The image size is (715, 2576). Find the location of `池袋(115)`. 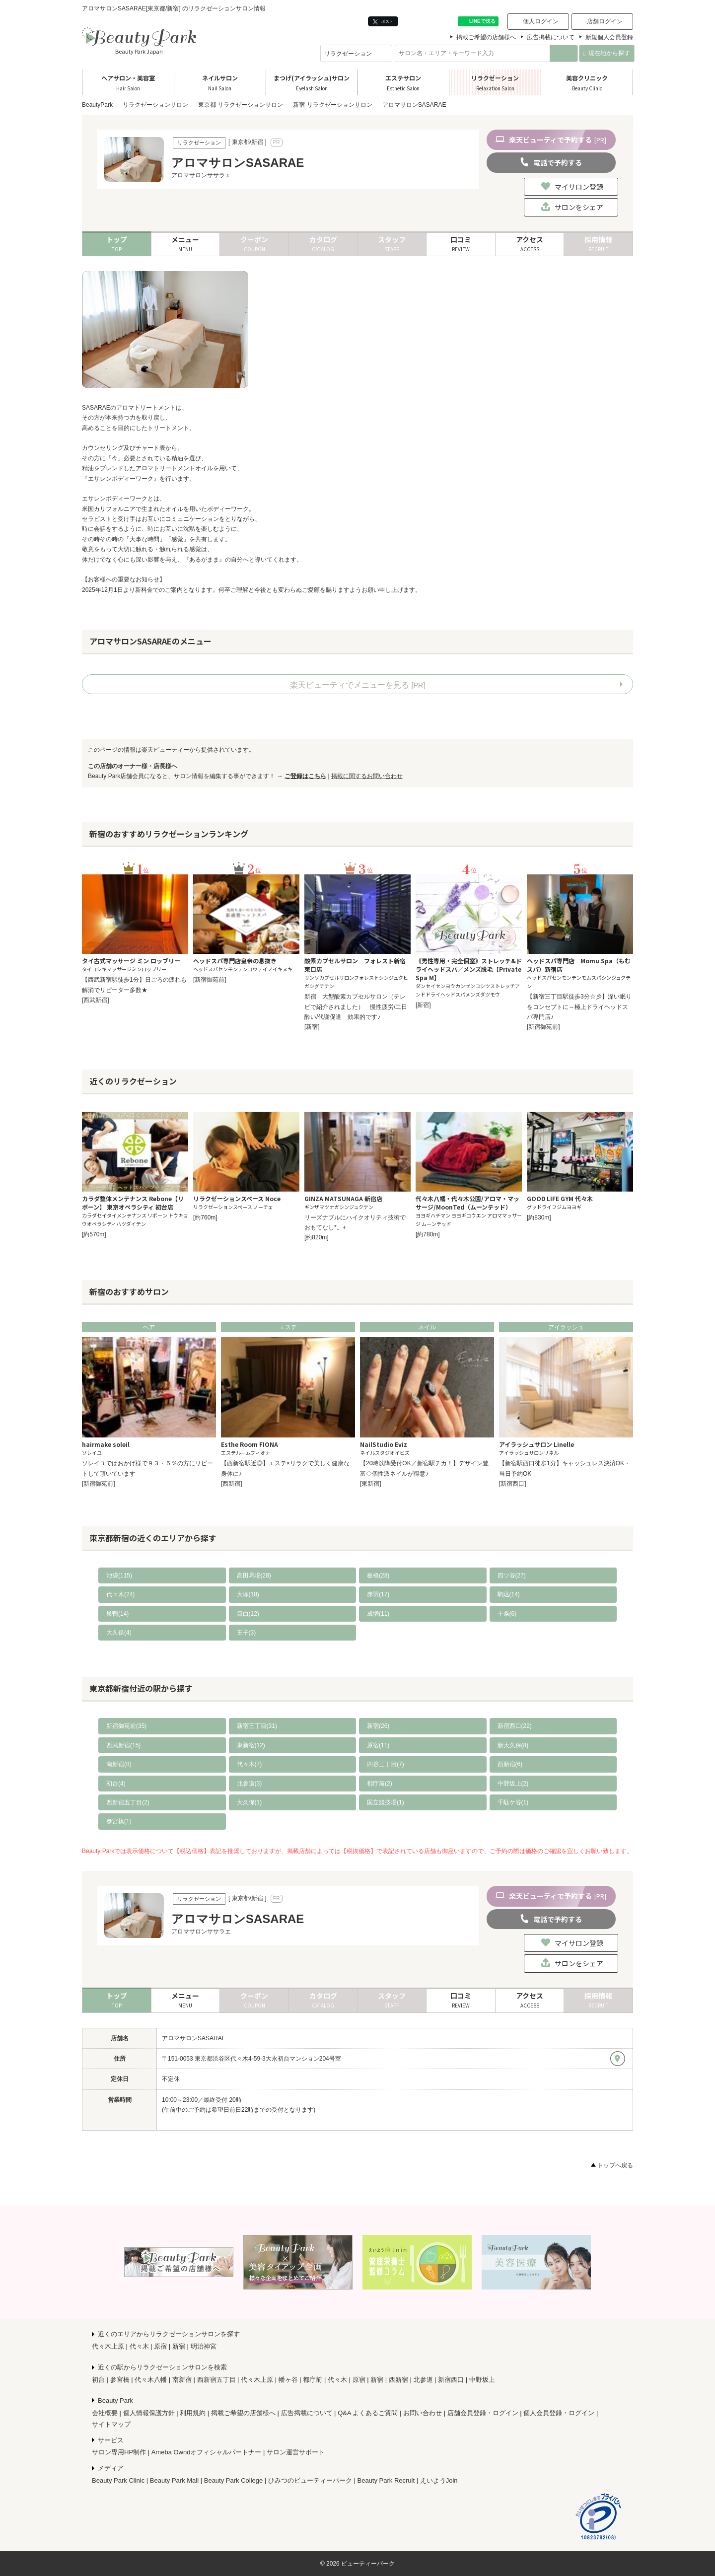

池袋(115) is located at coordinates (119, 1575).